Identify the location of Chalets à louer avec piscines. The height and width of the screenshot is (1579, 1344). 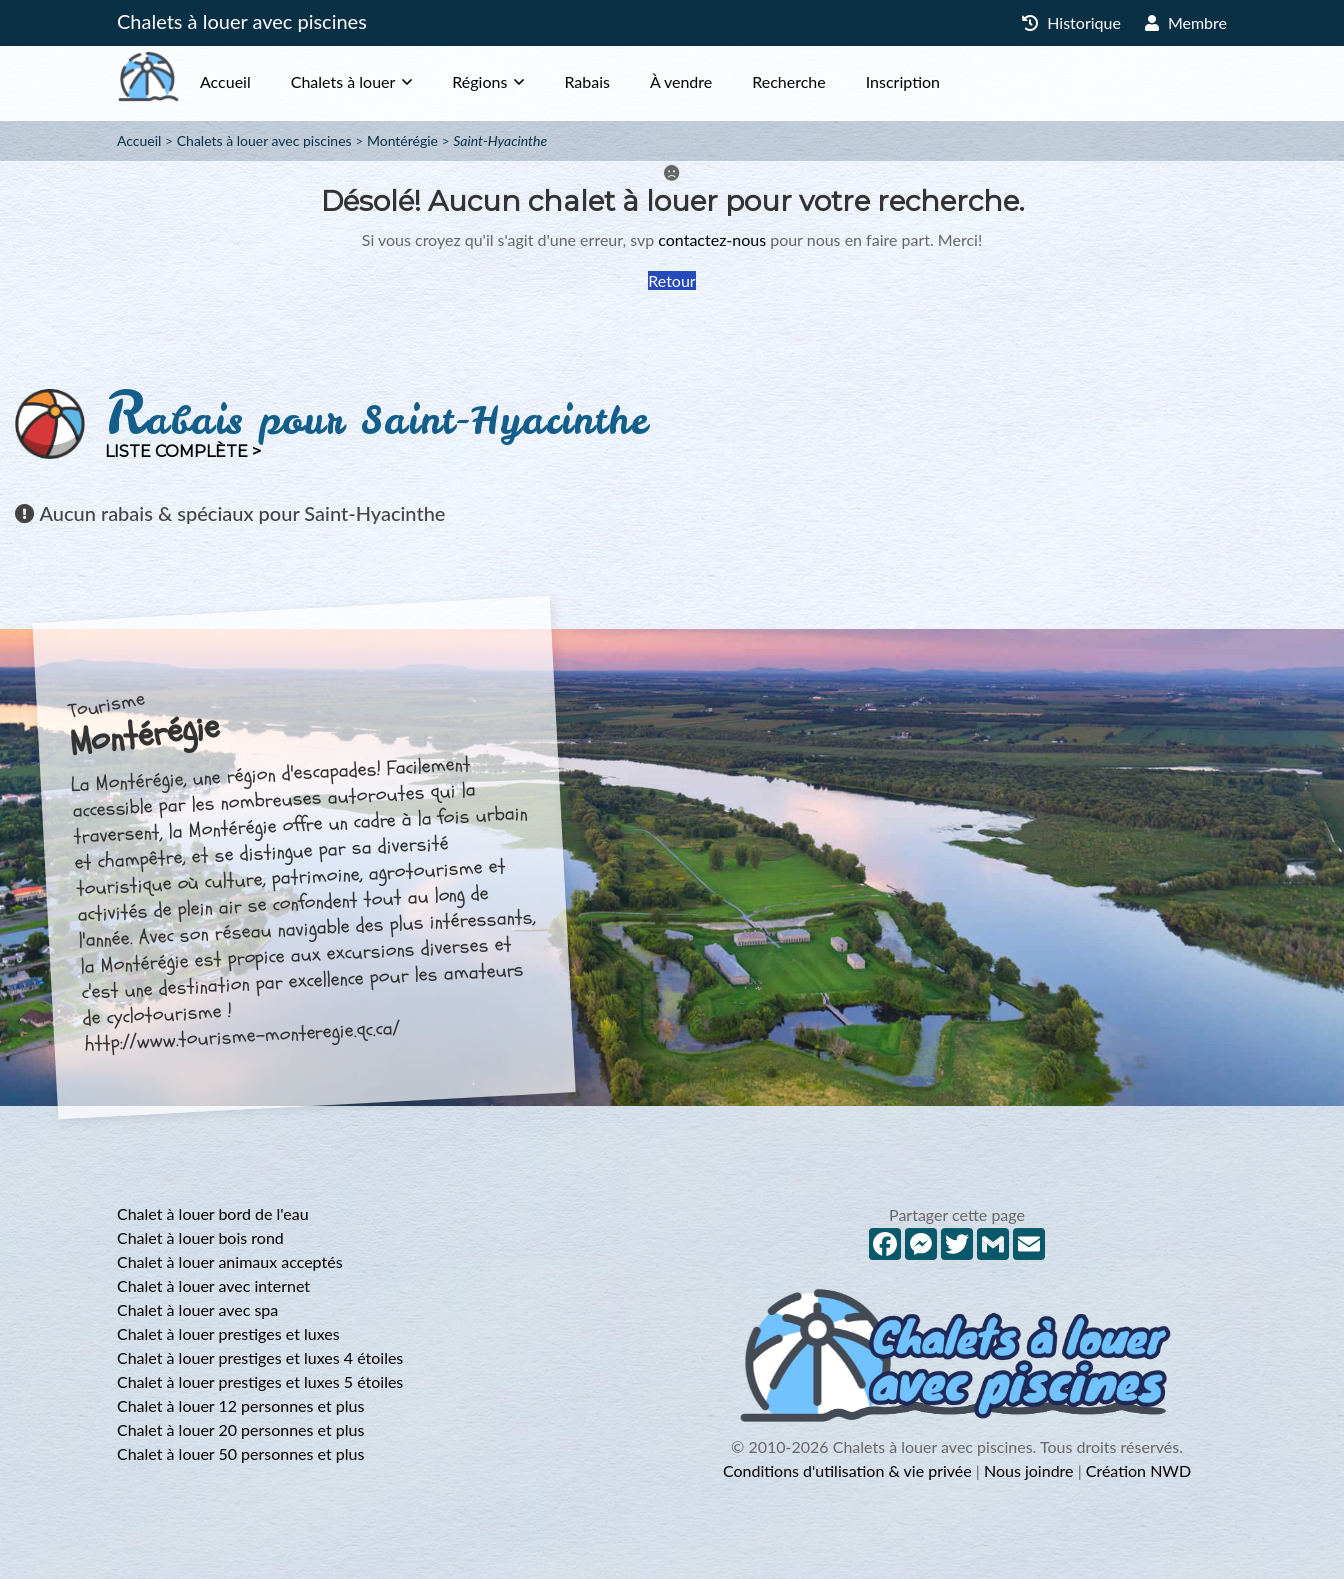
(242, 21).